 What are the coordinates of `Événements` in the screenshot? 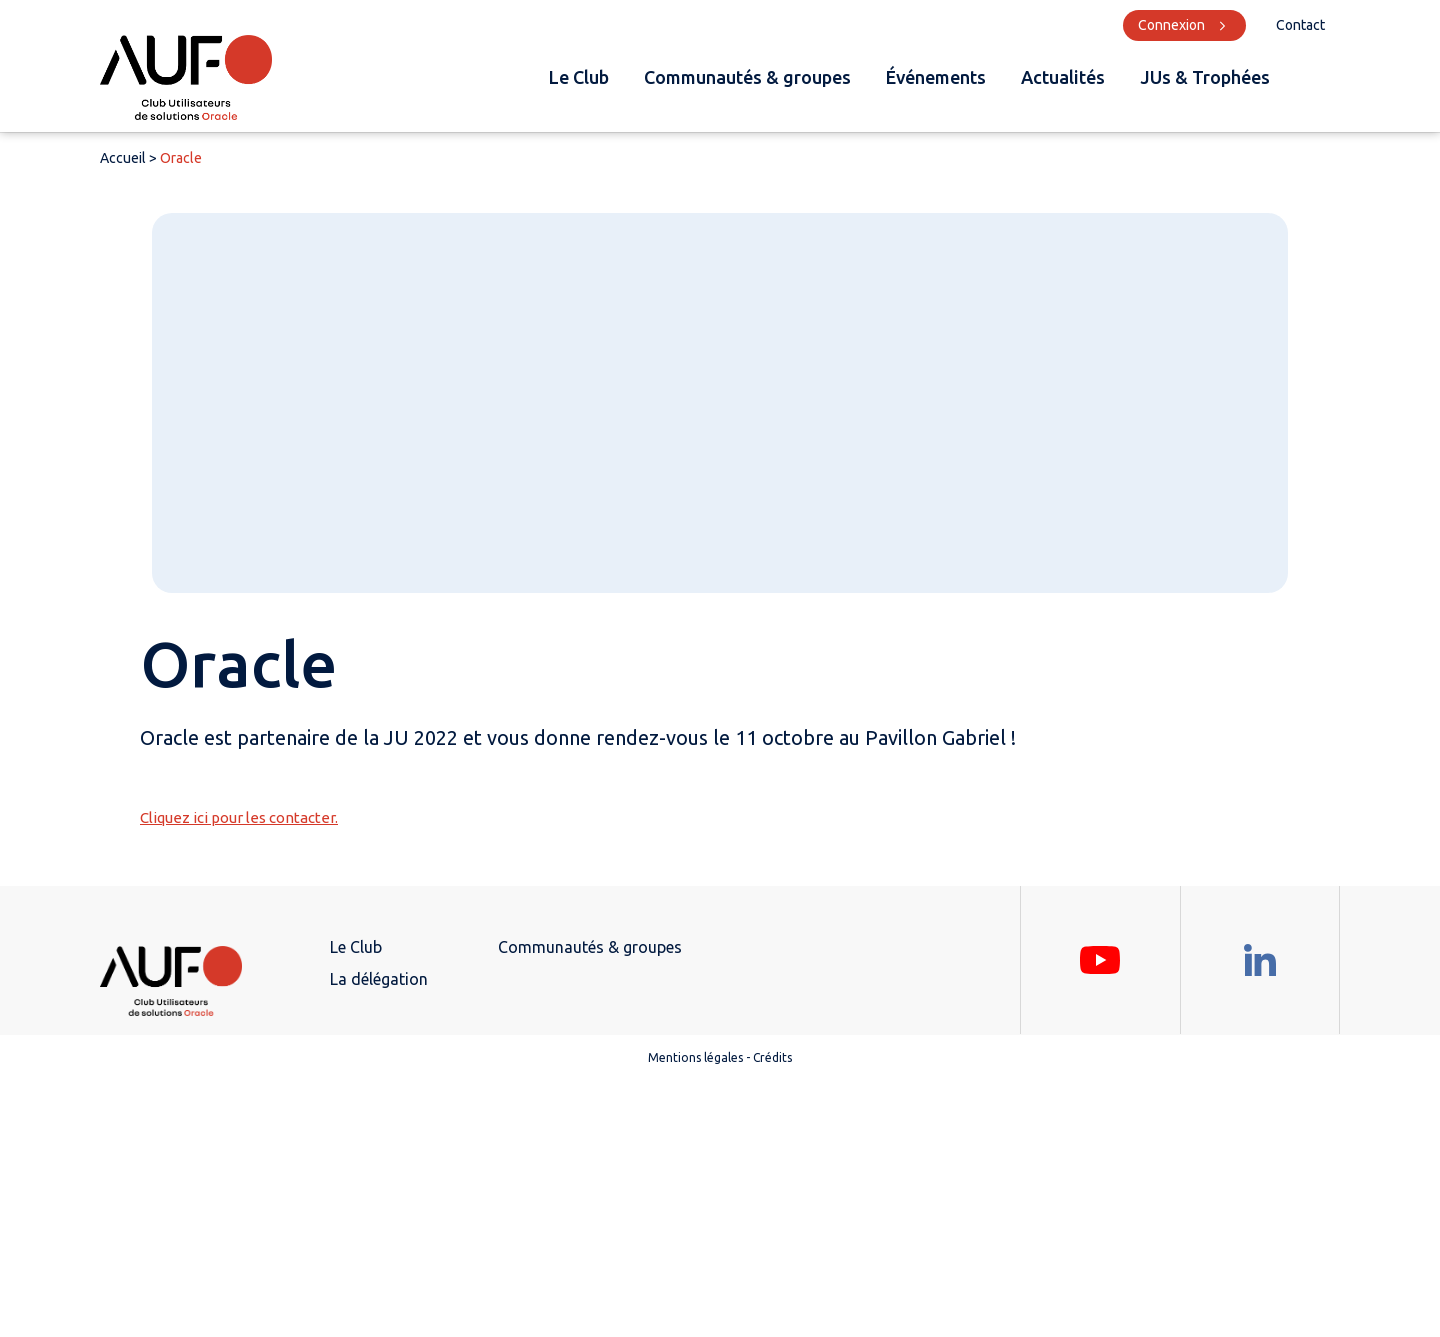 It's located at (936, 77).